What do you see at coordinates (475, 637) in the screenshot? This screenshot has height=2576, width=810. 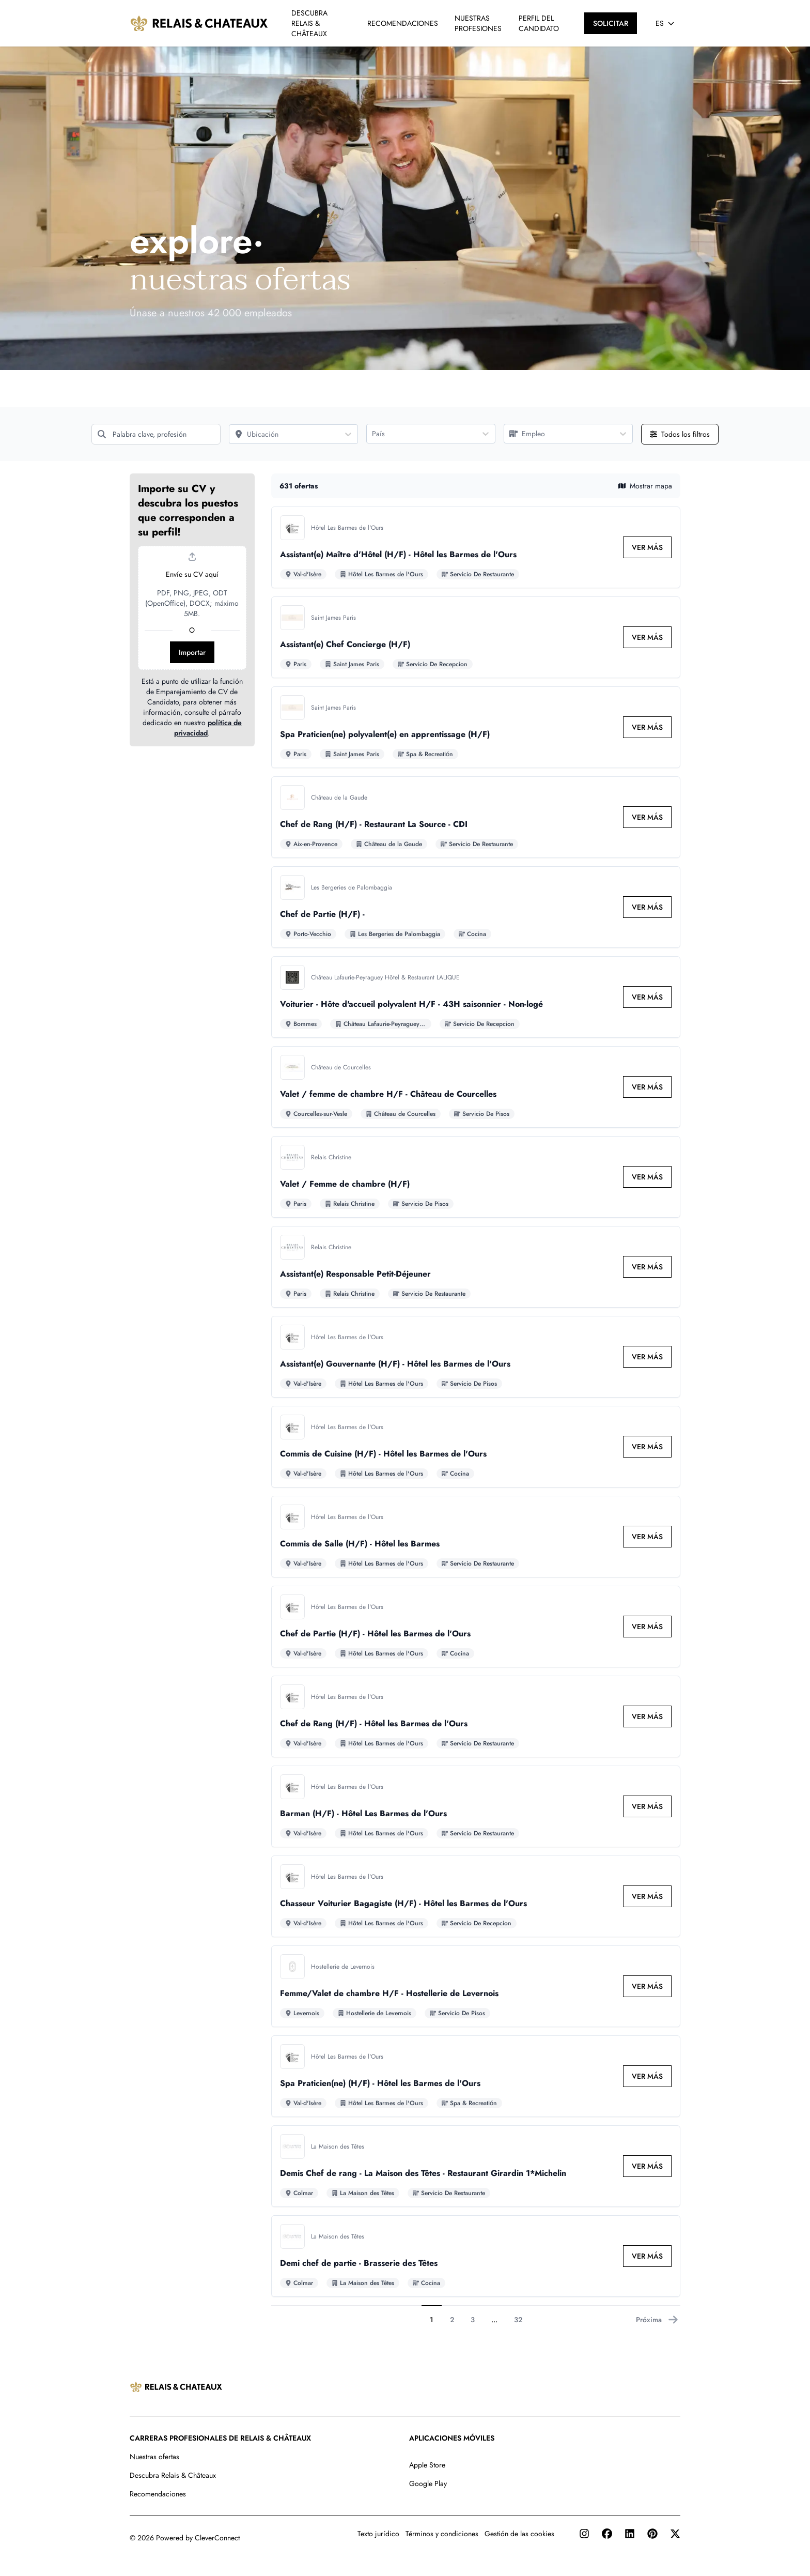 I see `[Ir al detalle de Assistant(e) Chef Concierge (H/F) empleo]` at bounding box center [475, 637].